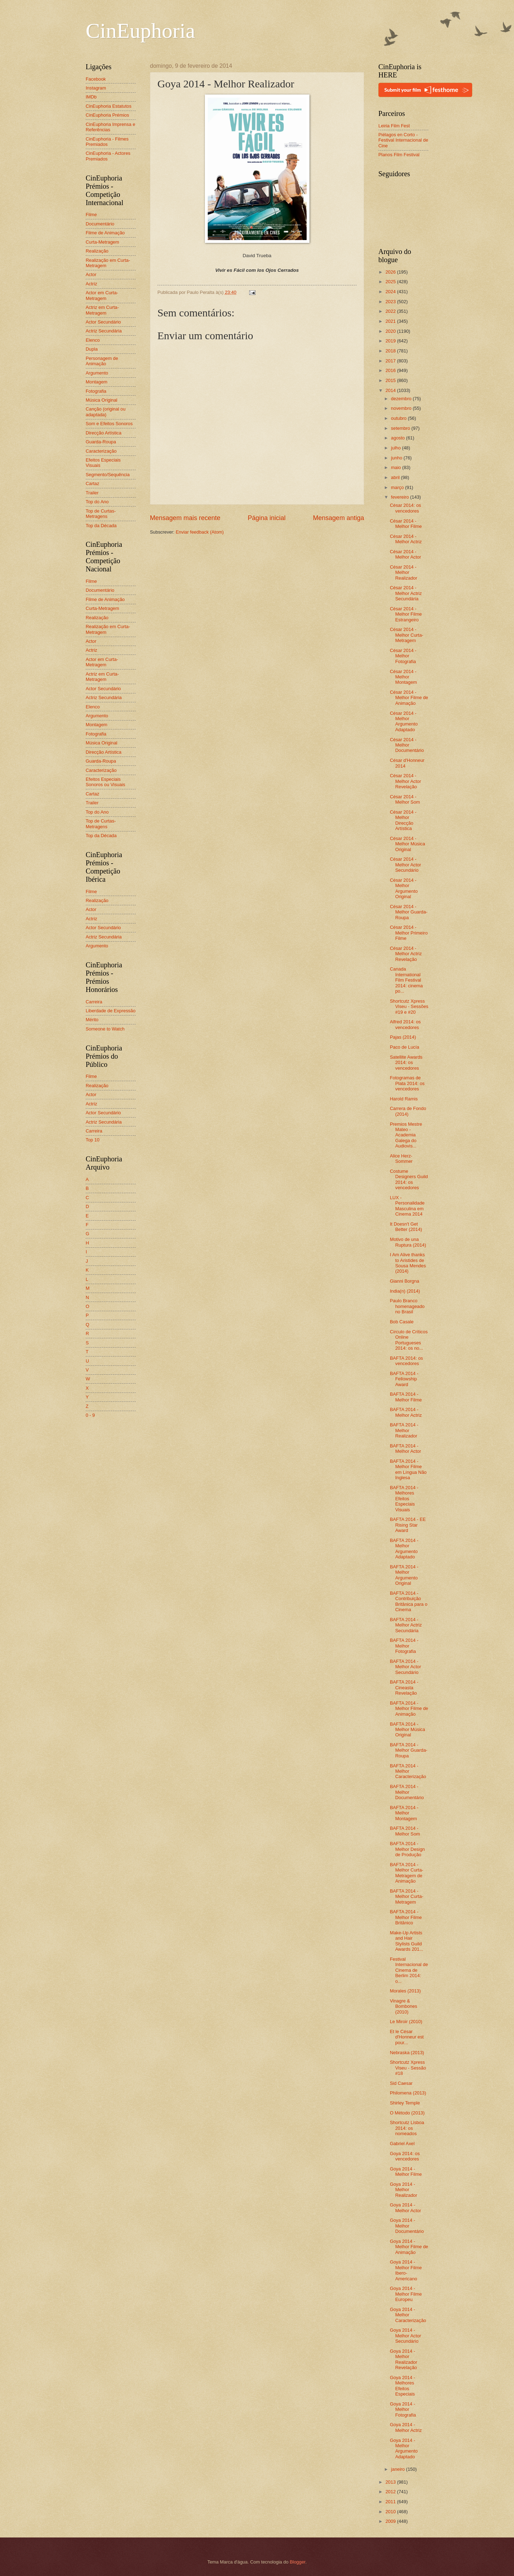  Describe the element at coordinates (267, 517) in the screenshot. I see `Página inicial` at that location.